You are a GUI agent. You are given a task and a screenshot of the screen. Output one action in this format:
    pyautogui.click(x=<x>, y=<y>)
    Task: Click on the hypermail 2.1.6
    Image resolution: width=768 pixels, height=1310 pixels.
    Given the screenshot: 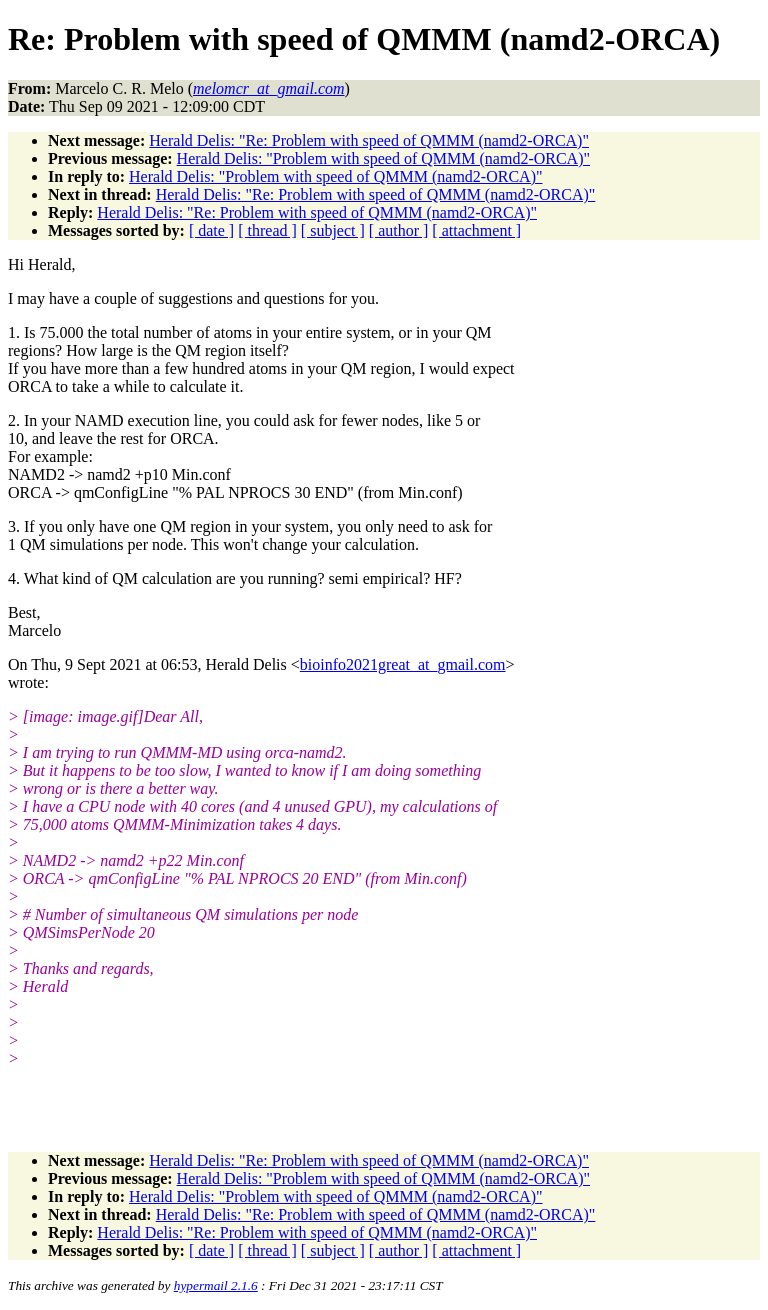 What is the action you would take?
    pyautogui.click(x=216, y=1285)
    